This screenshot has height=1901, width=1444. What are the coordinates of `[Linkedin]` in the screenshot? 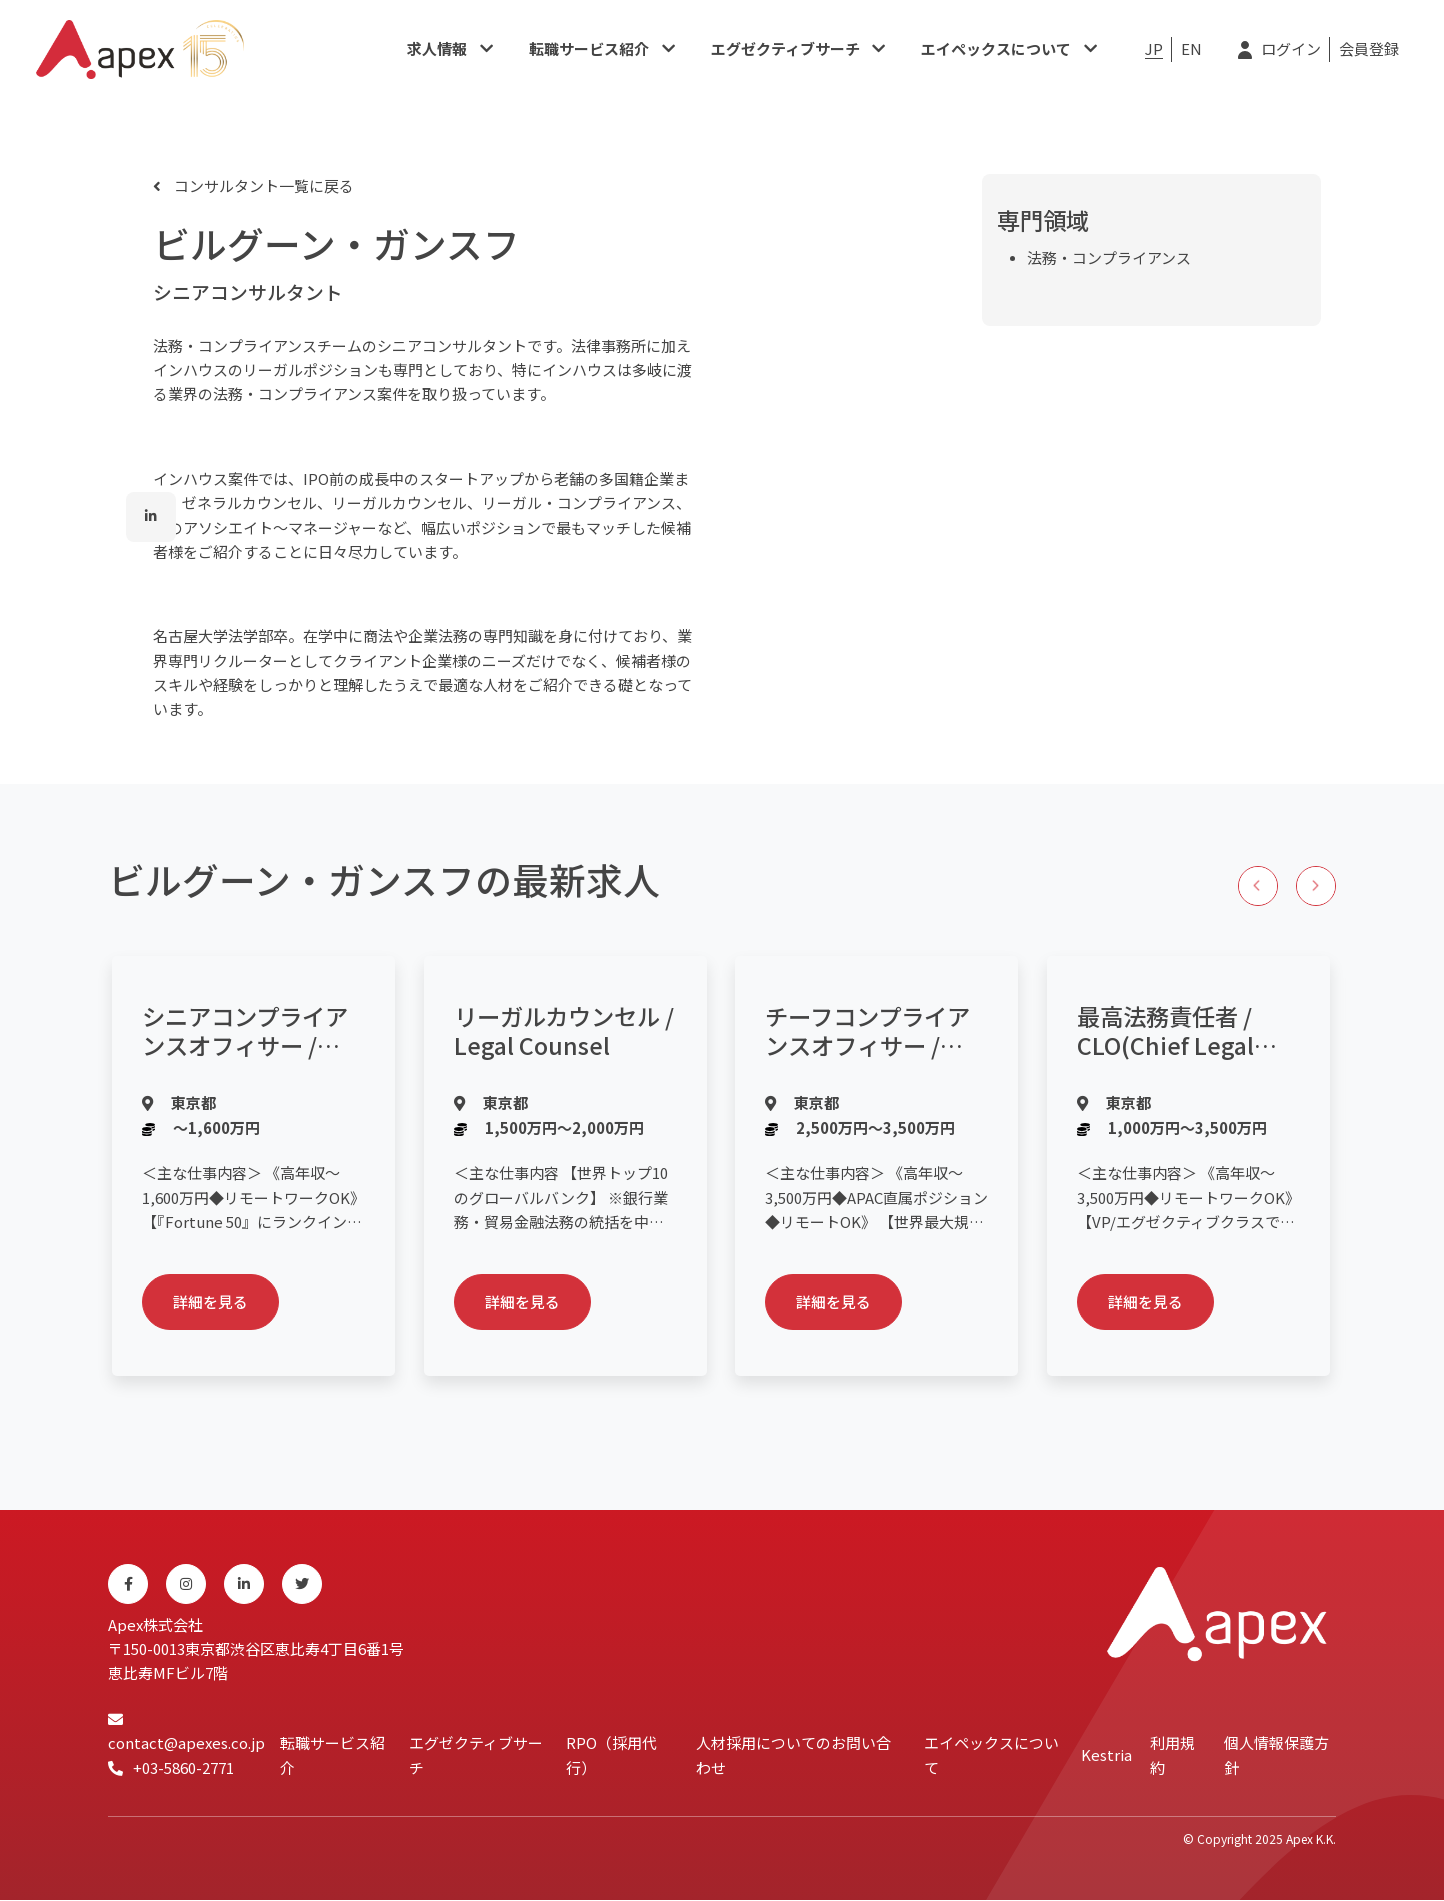 It's located at (244, 1585).